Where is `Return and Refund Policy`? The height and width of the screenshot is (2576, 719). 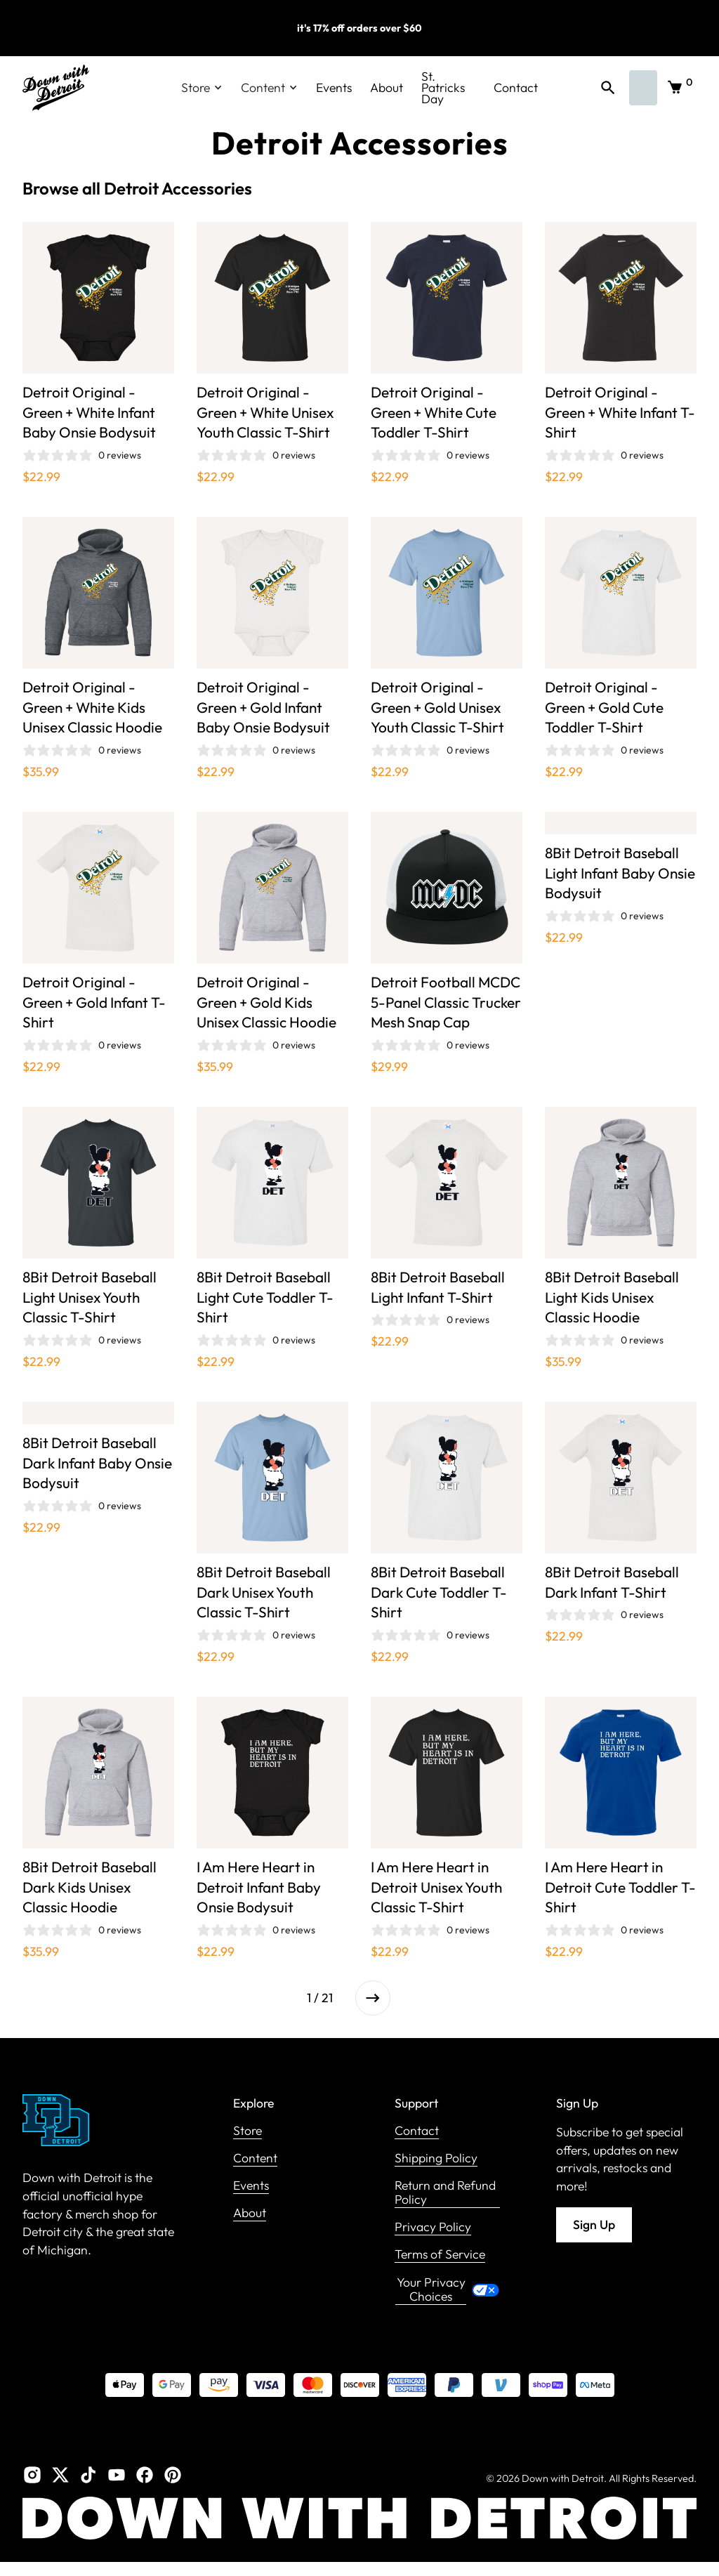
Return and Refund Policy is located at coordinates (445, 2193).